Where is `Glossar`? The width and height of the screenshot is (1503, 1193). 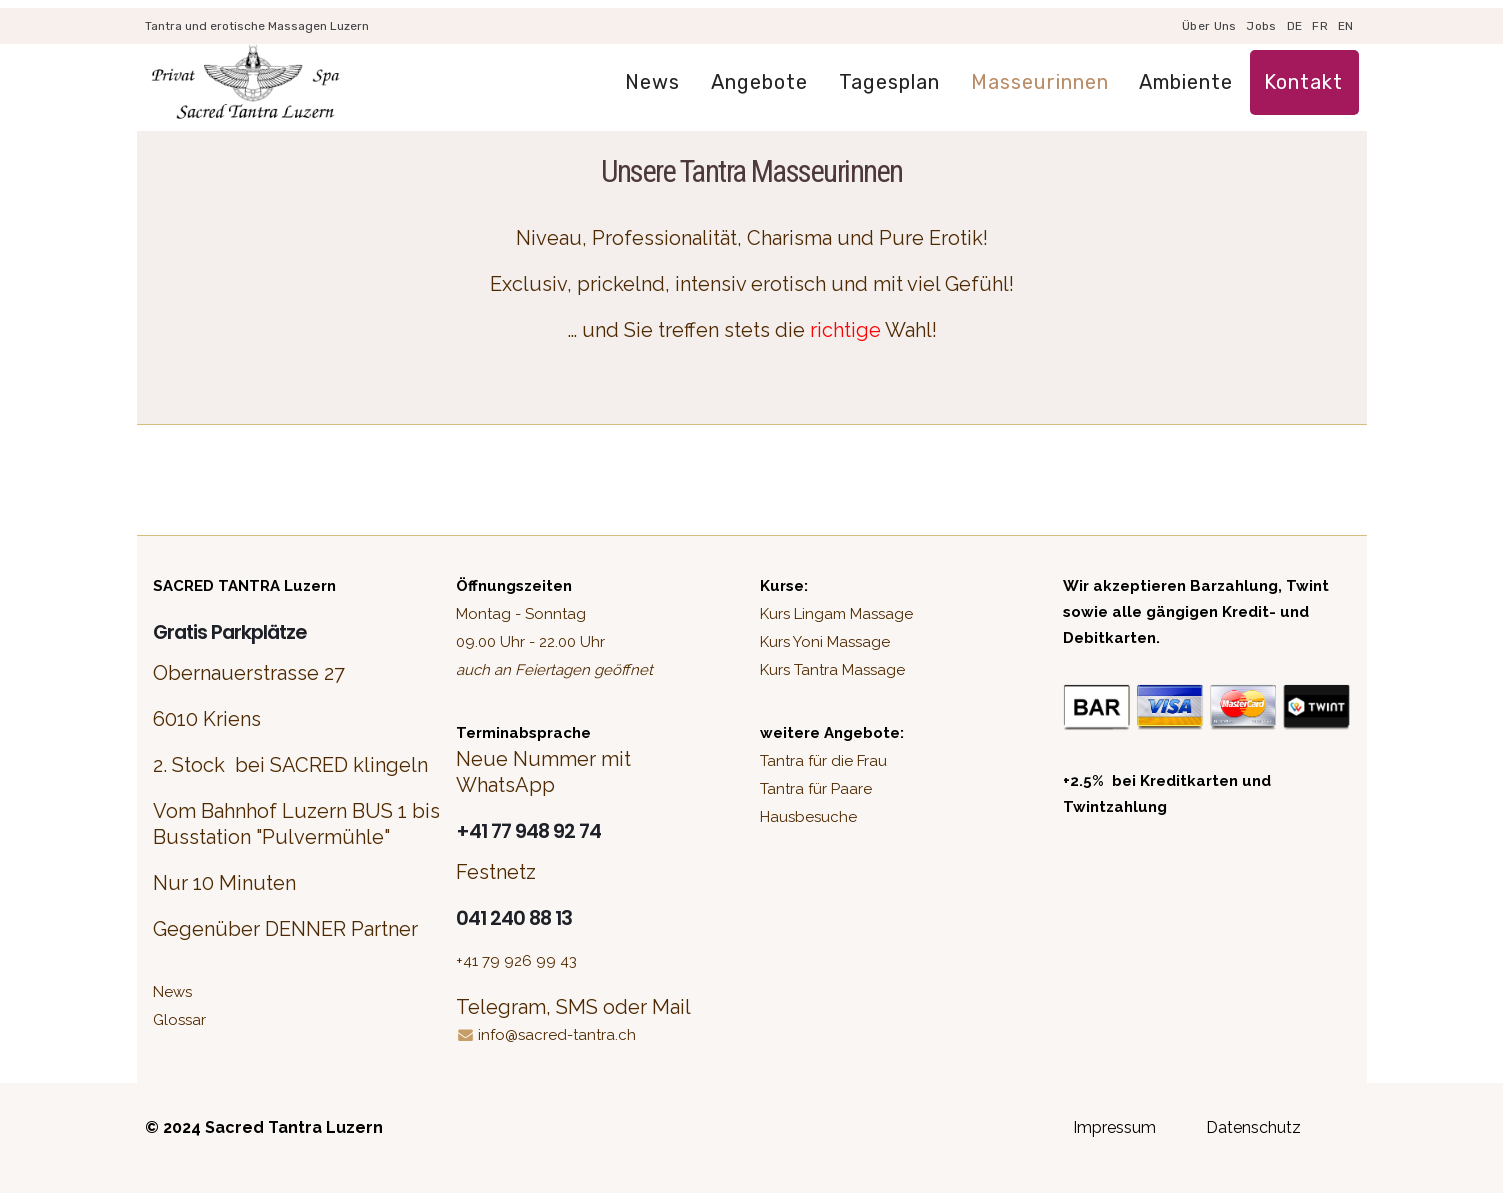 Glossar is located at coordinates (179, 1020).